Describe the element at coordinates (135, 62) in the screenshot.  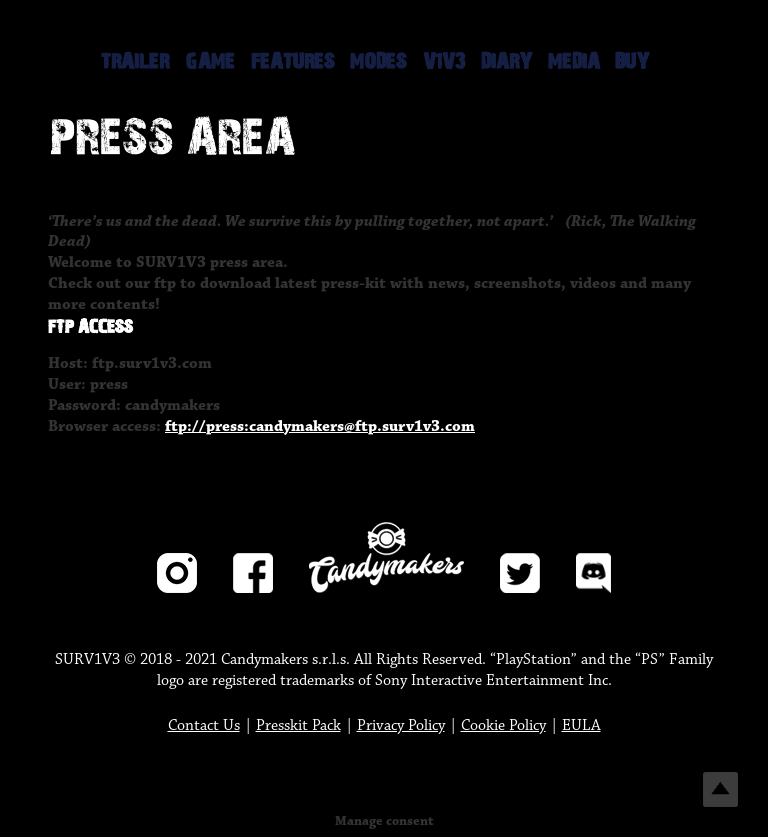
I see `TRAILER` at that location.